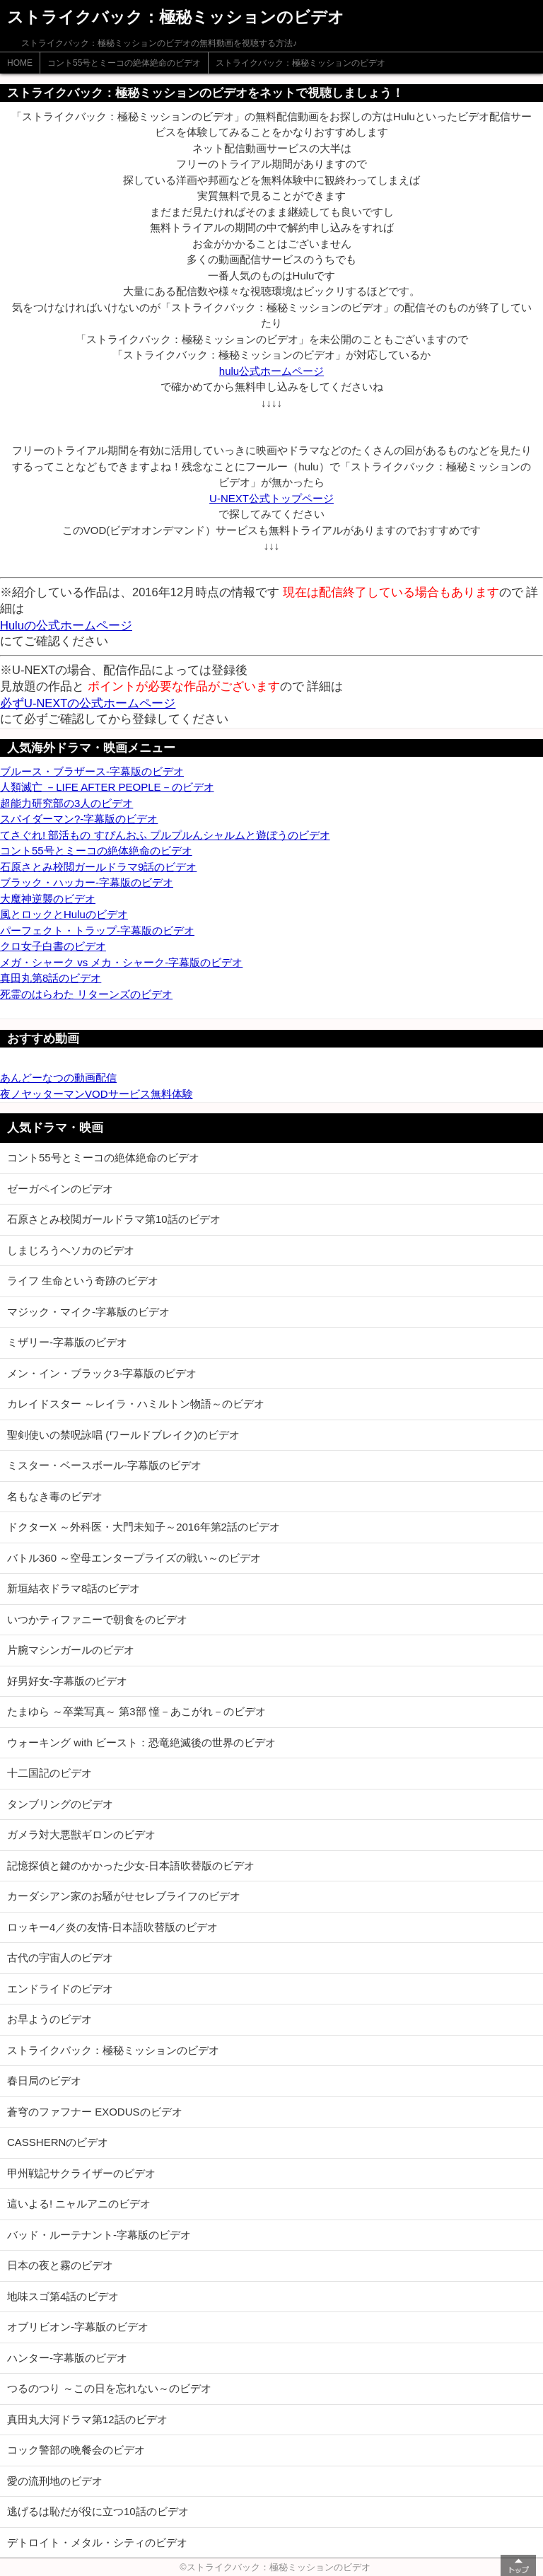 The width and height of the screenshot is (543, 2576). Describe the element at coordinates (66, 625) in the screenshot. I see `Huluの公式ホームページ` at that location.